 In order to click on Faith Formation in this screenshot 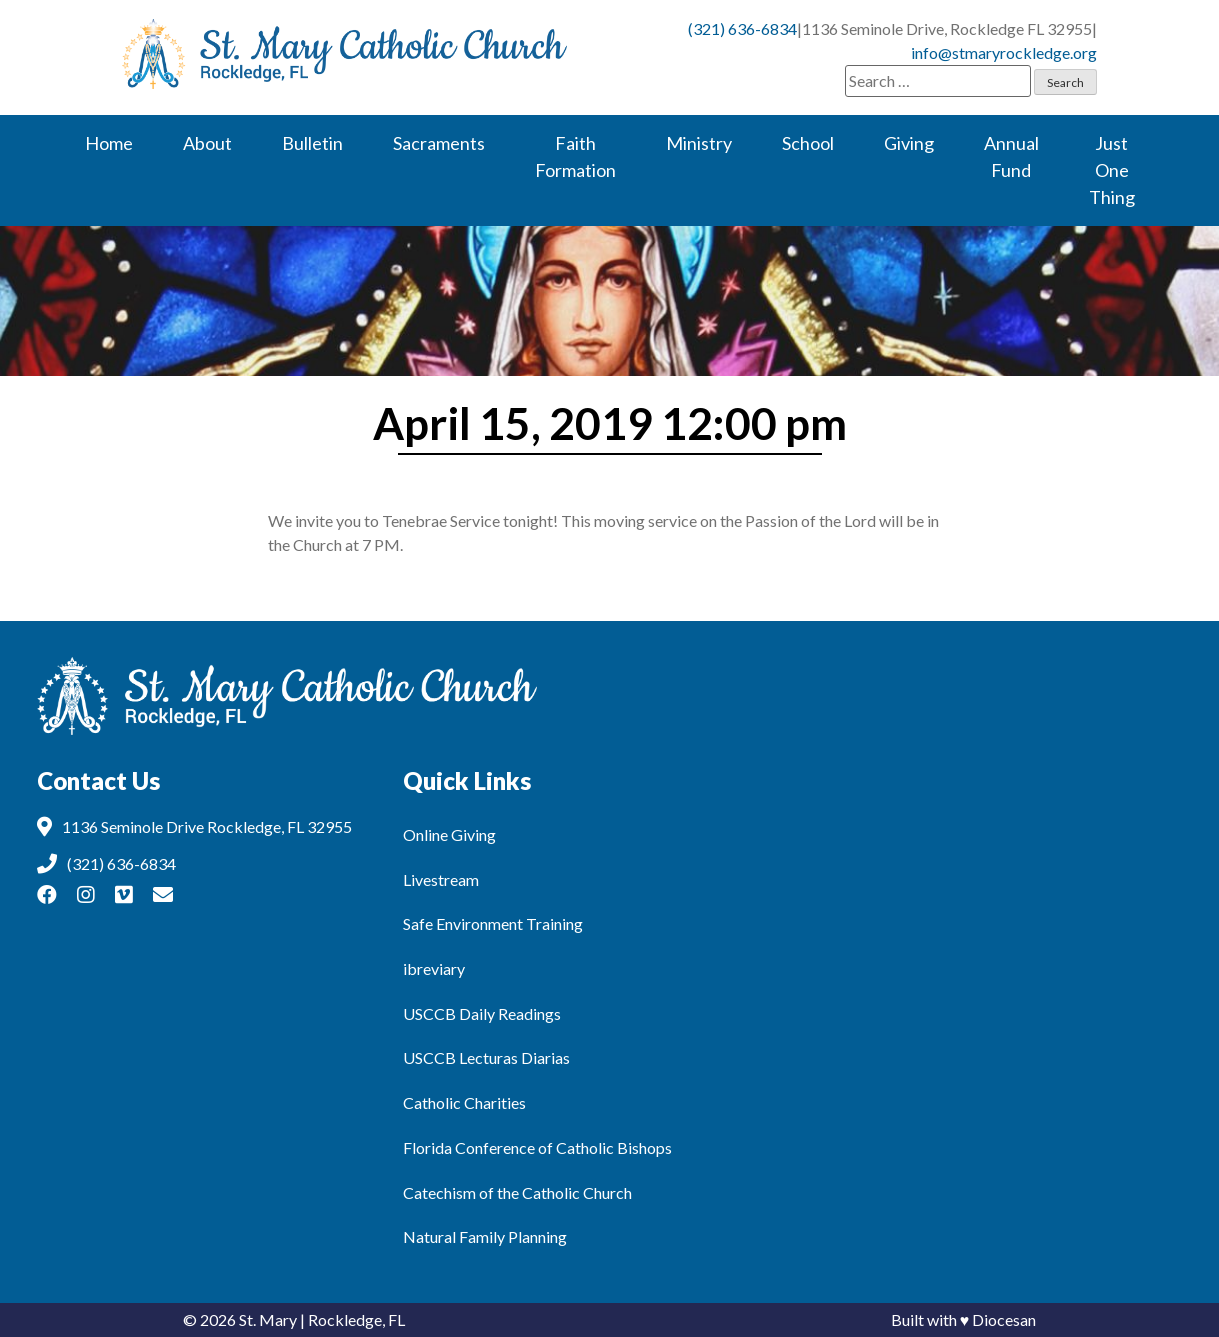, I will do `click(575, 156)`.